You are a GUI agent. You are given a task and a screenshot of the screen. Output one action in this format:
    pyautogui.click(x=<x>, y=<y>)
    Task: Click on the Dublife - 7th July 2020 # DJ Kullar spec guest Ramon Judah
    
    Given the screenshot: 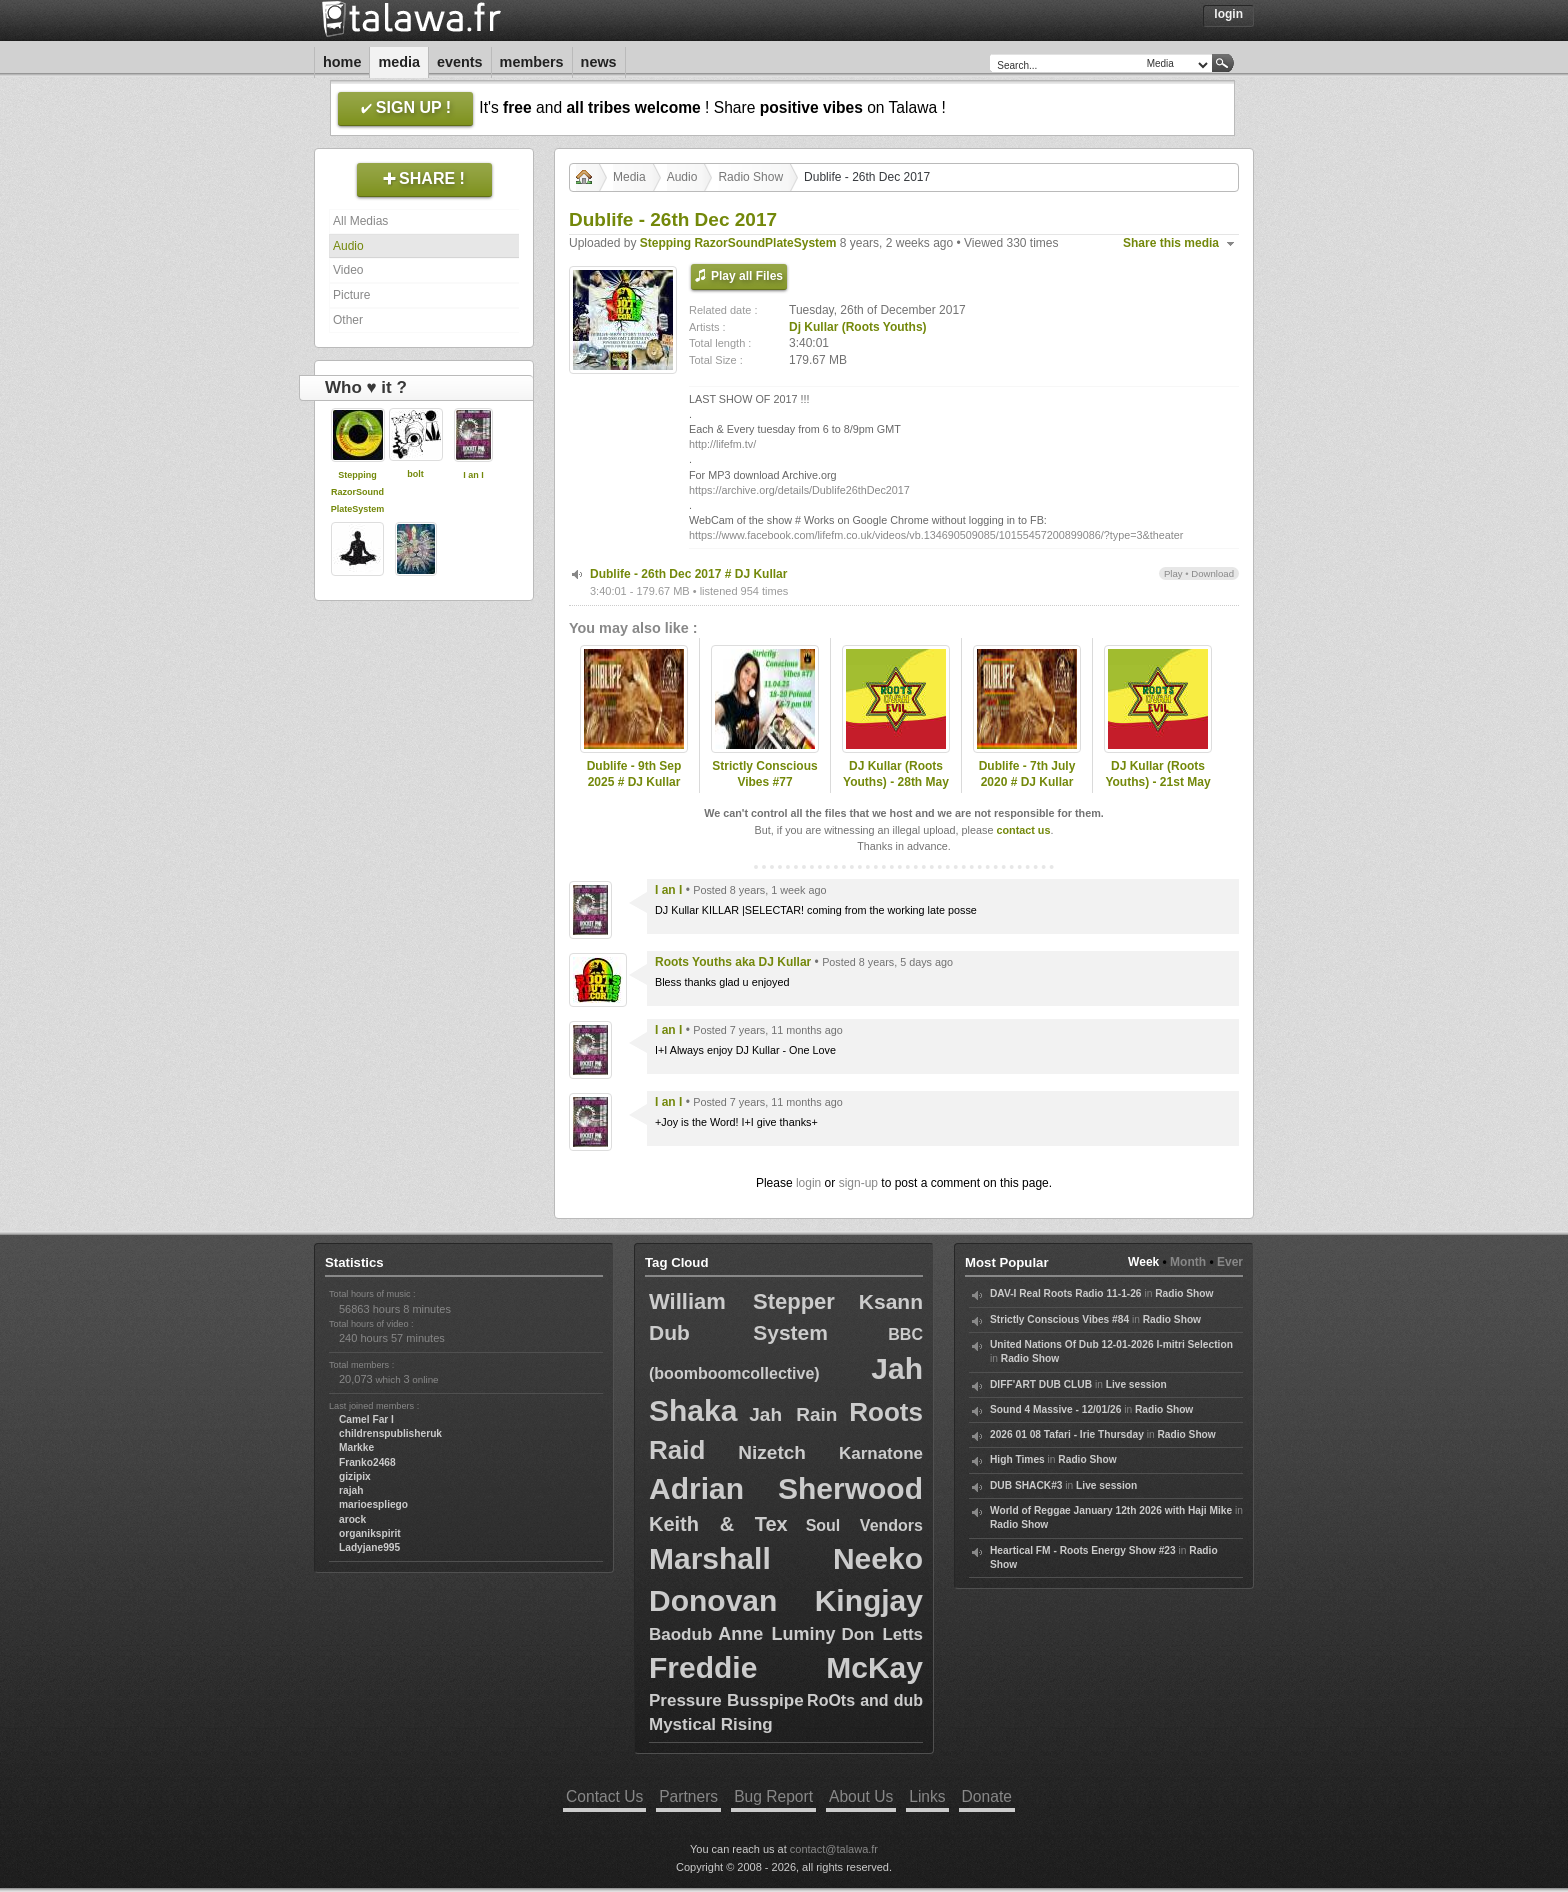 What is the action you would take?
    pyautogui.click(x=1027, y=791)
    